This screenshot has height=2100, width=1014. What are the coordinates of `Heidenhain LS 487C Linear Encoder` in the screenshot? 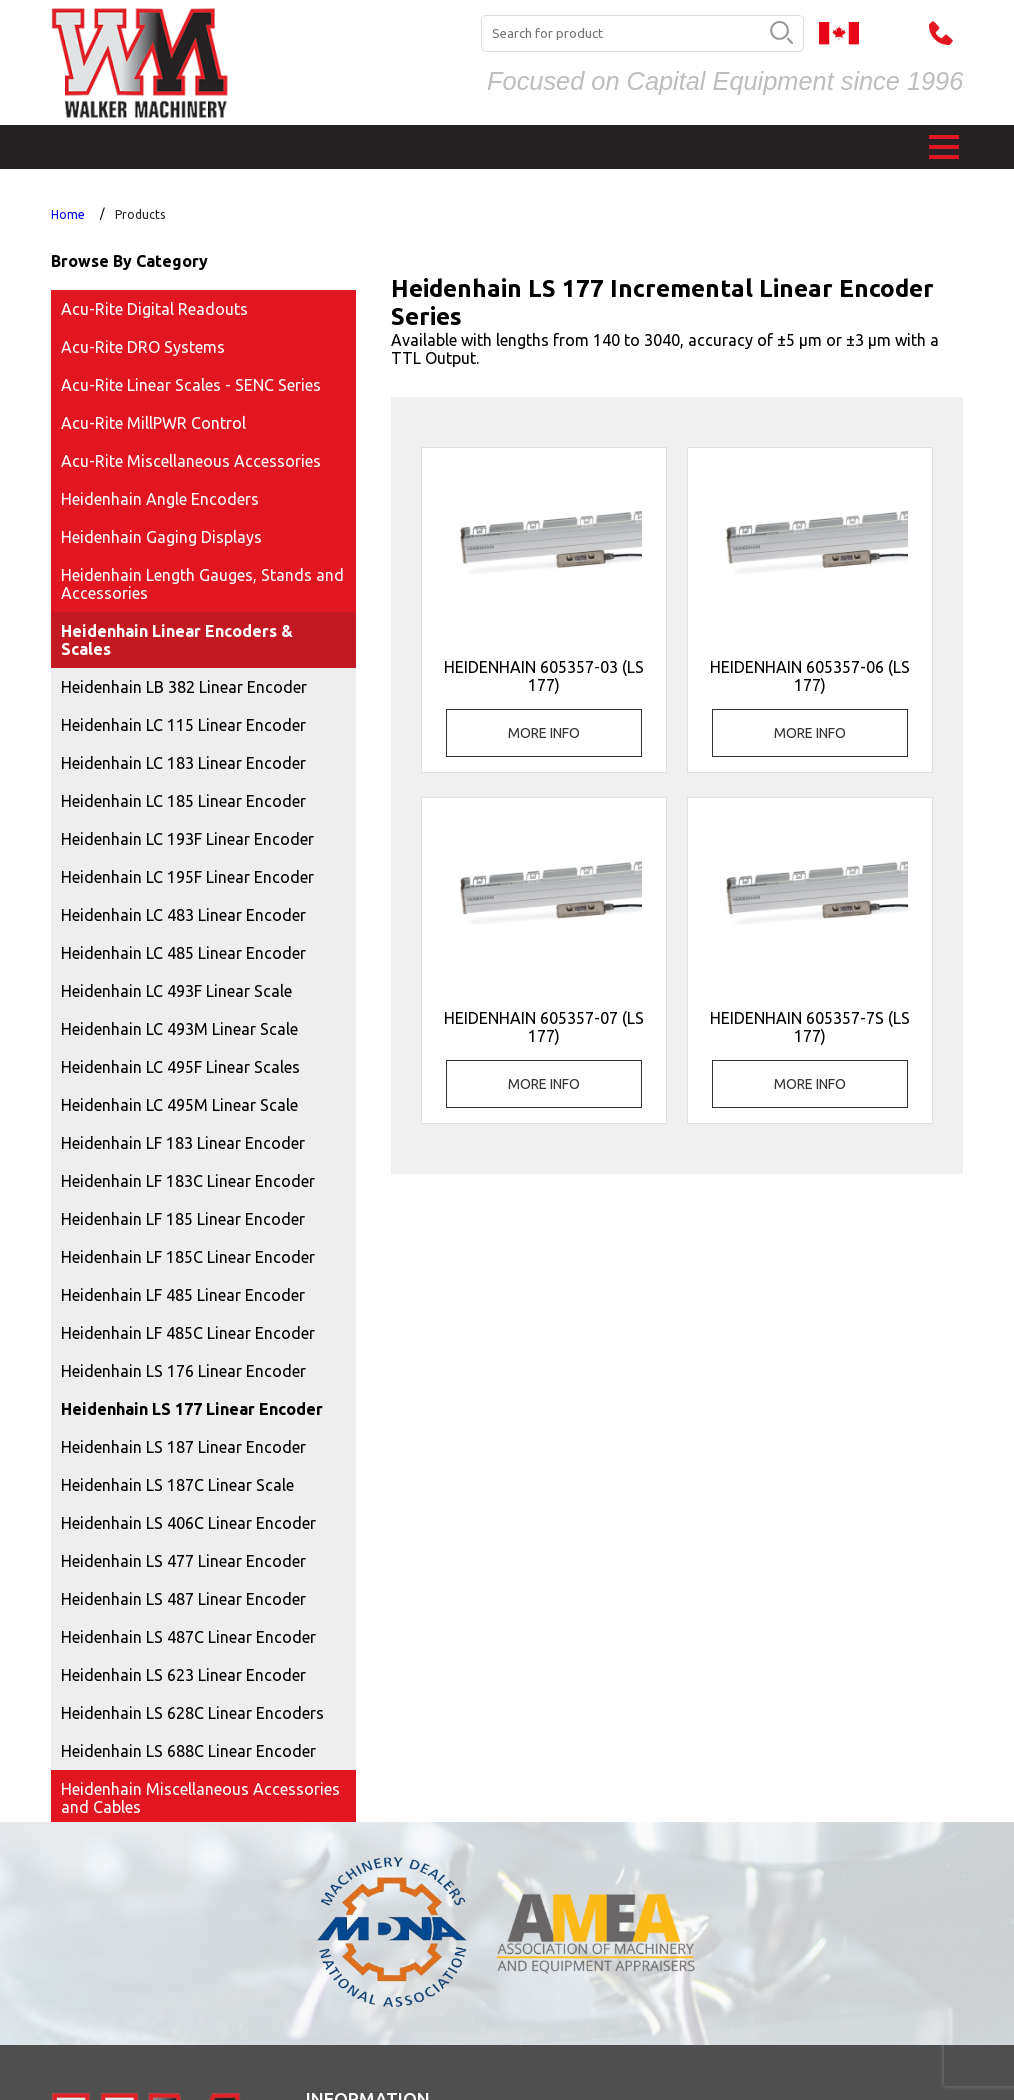 It's located at (188, 1637).